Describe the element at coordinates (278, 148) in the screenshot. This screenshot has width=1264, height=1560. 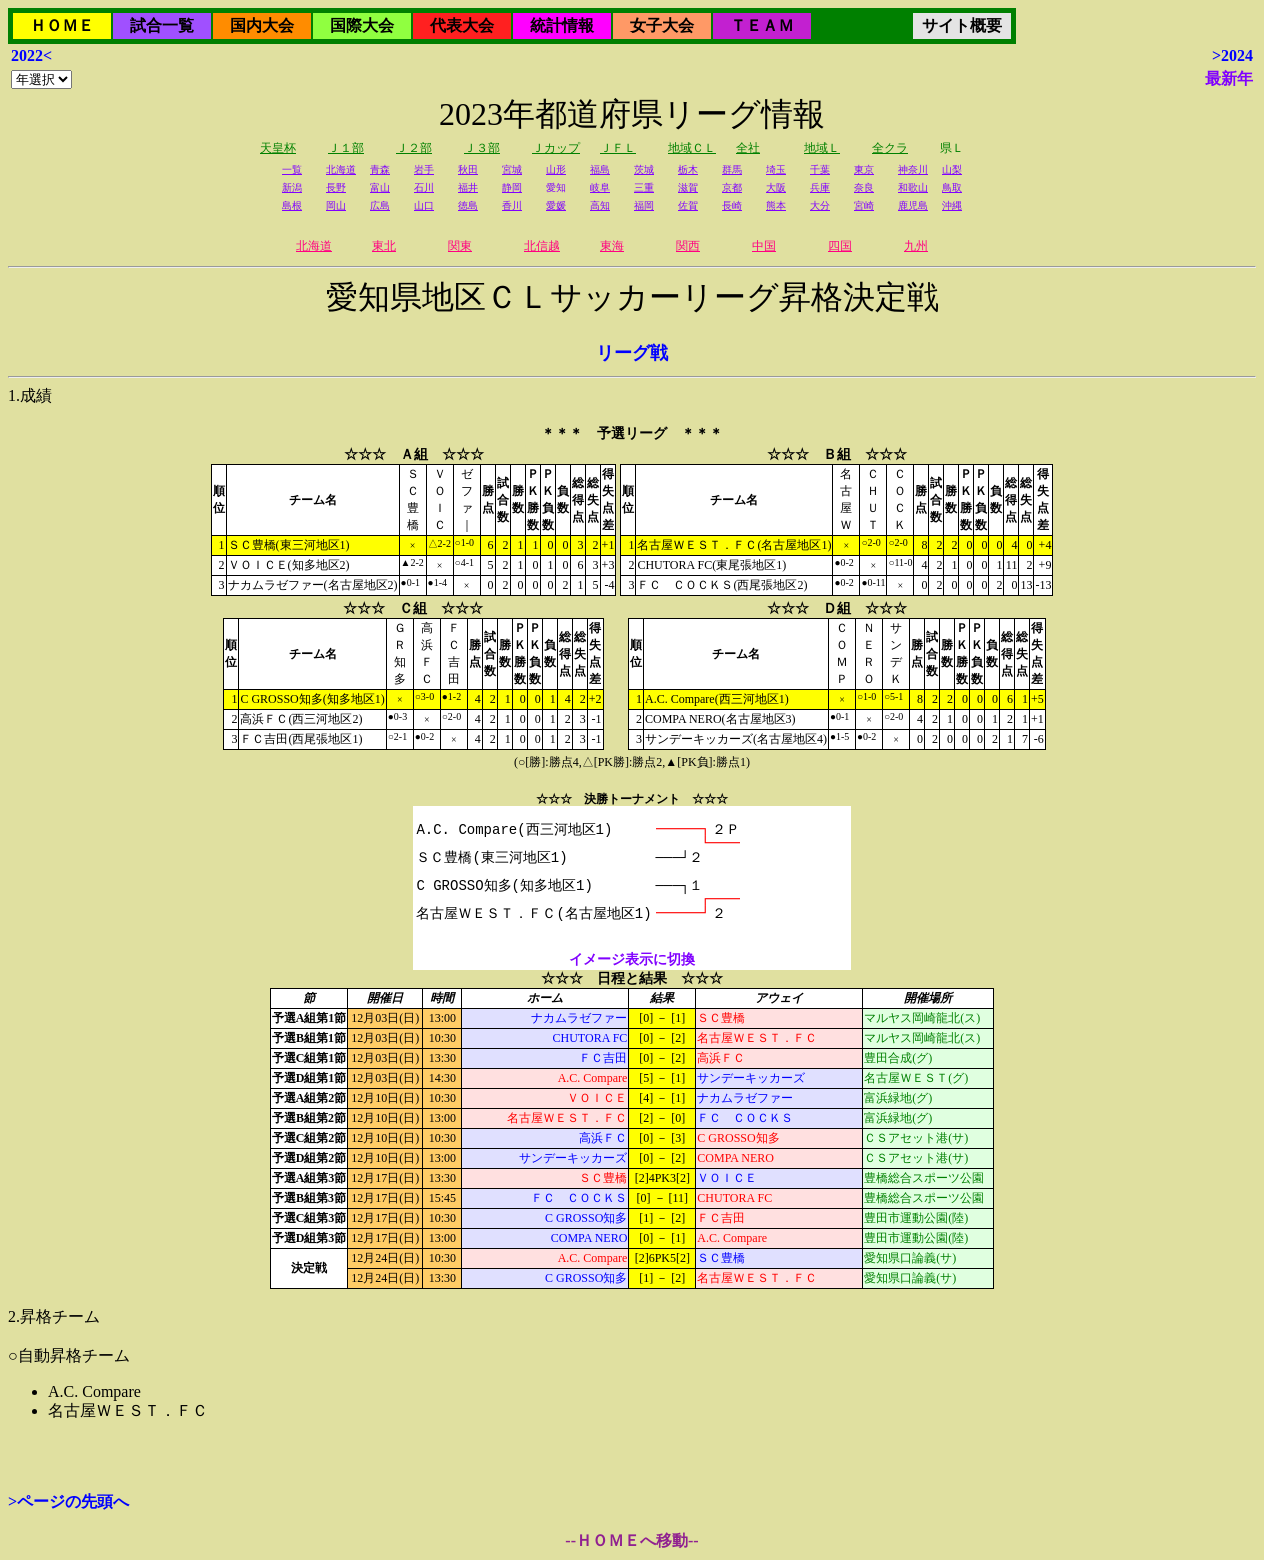
I see `天皇杯` at that location.